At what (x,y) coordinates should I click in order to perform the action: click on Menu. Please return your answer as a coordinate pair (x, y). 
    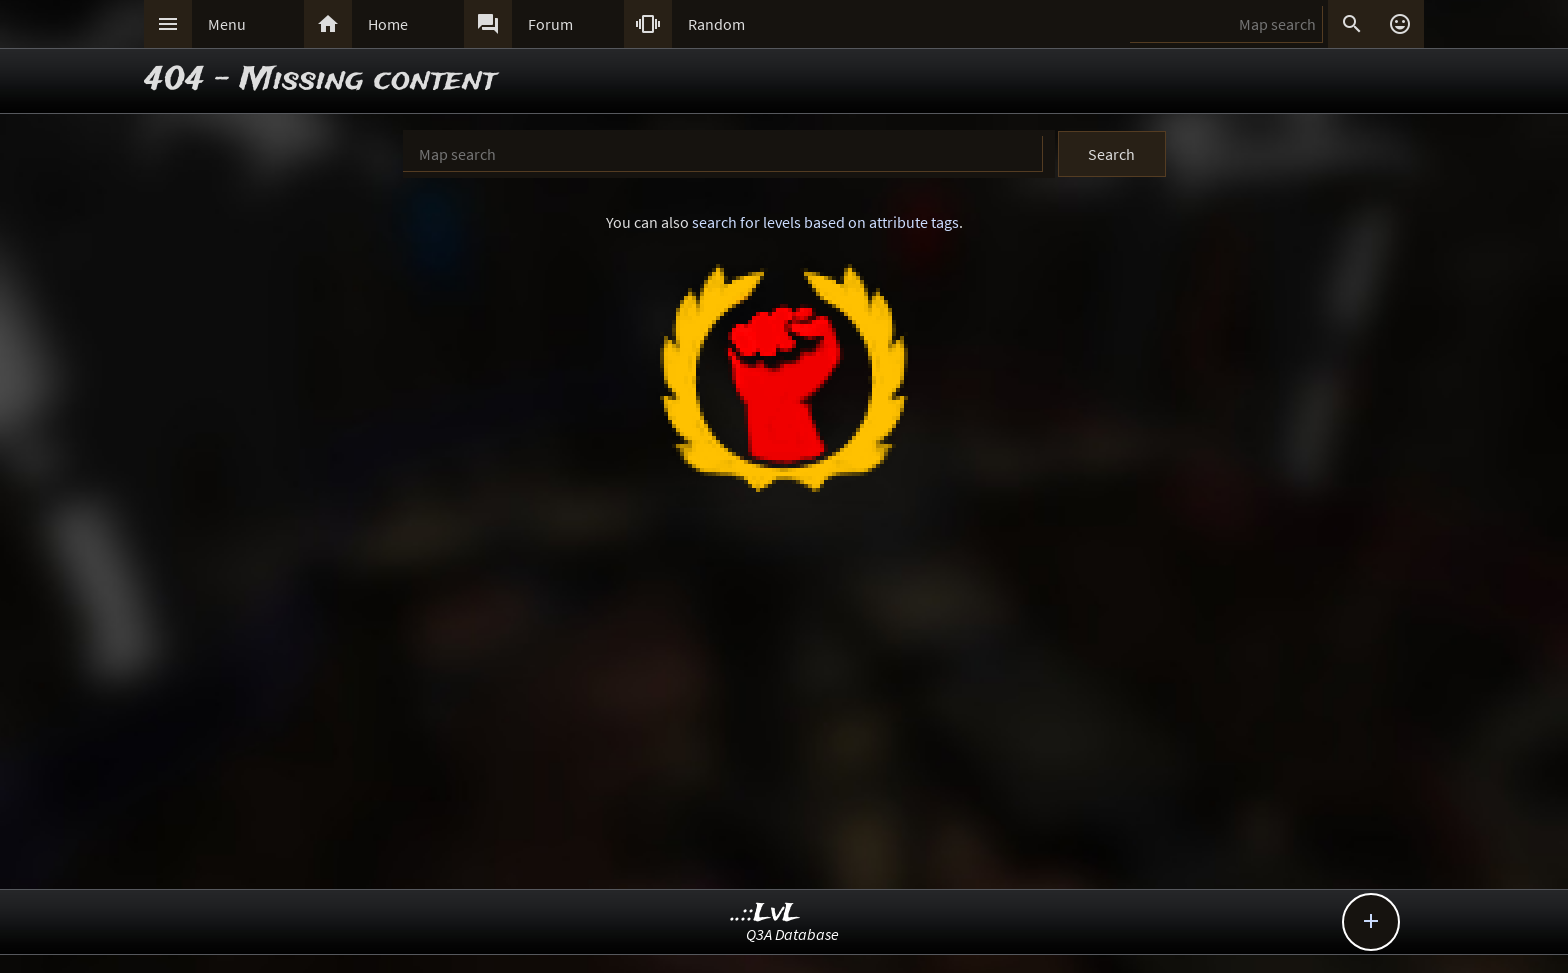
    Looking at the image, I should click on (227, 24).